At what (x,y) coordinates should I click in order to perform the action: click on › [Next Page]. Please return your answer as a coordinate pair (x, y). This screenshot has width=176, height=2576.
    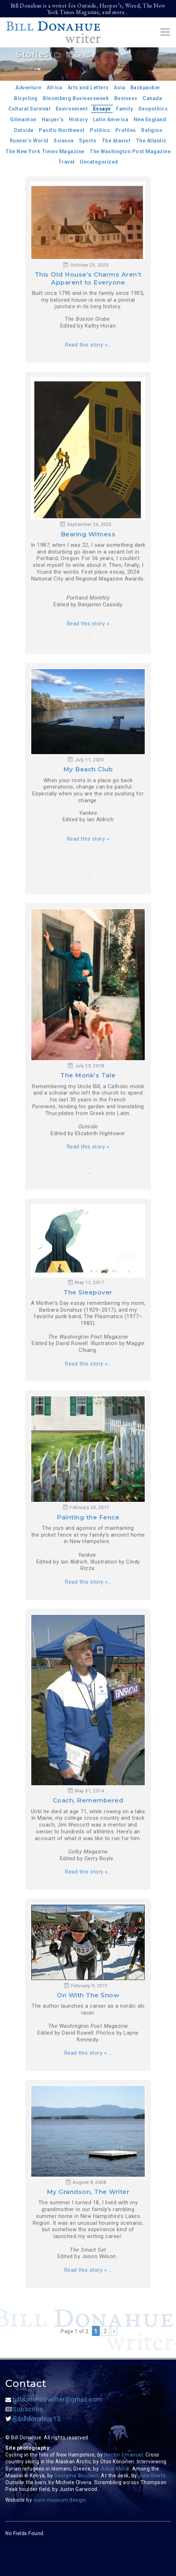
    Looking at the image, I should click on (114, 2331).